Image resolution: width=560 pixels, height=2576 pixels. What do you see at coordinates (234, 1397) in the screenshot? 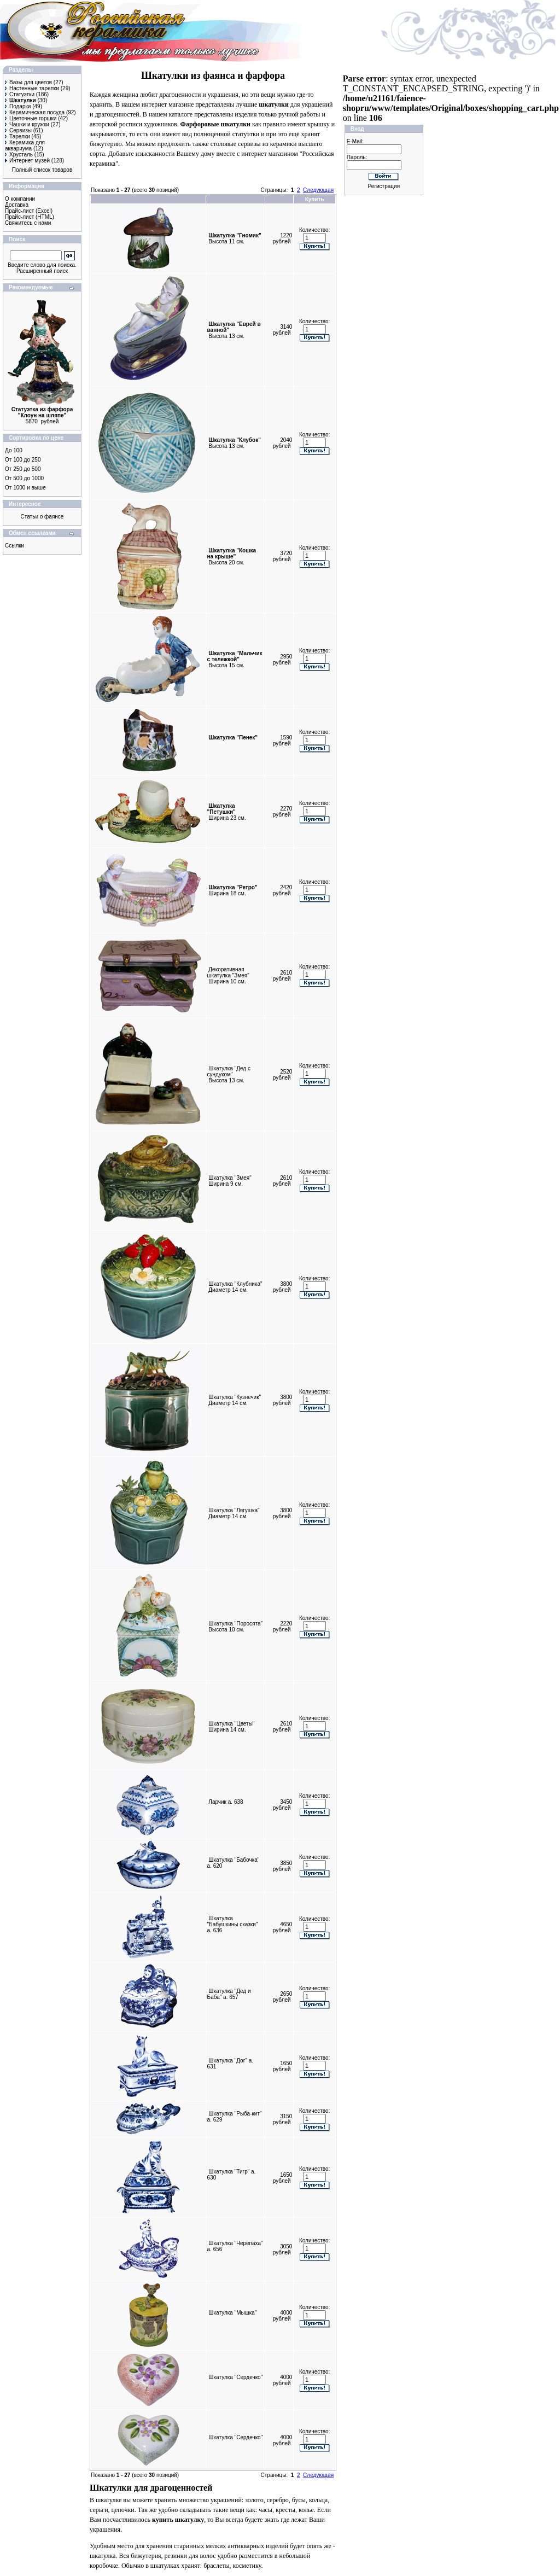
I see `Шкатулка "Кузнечик"` at bounding box center [234, 1397].